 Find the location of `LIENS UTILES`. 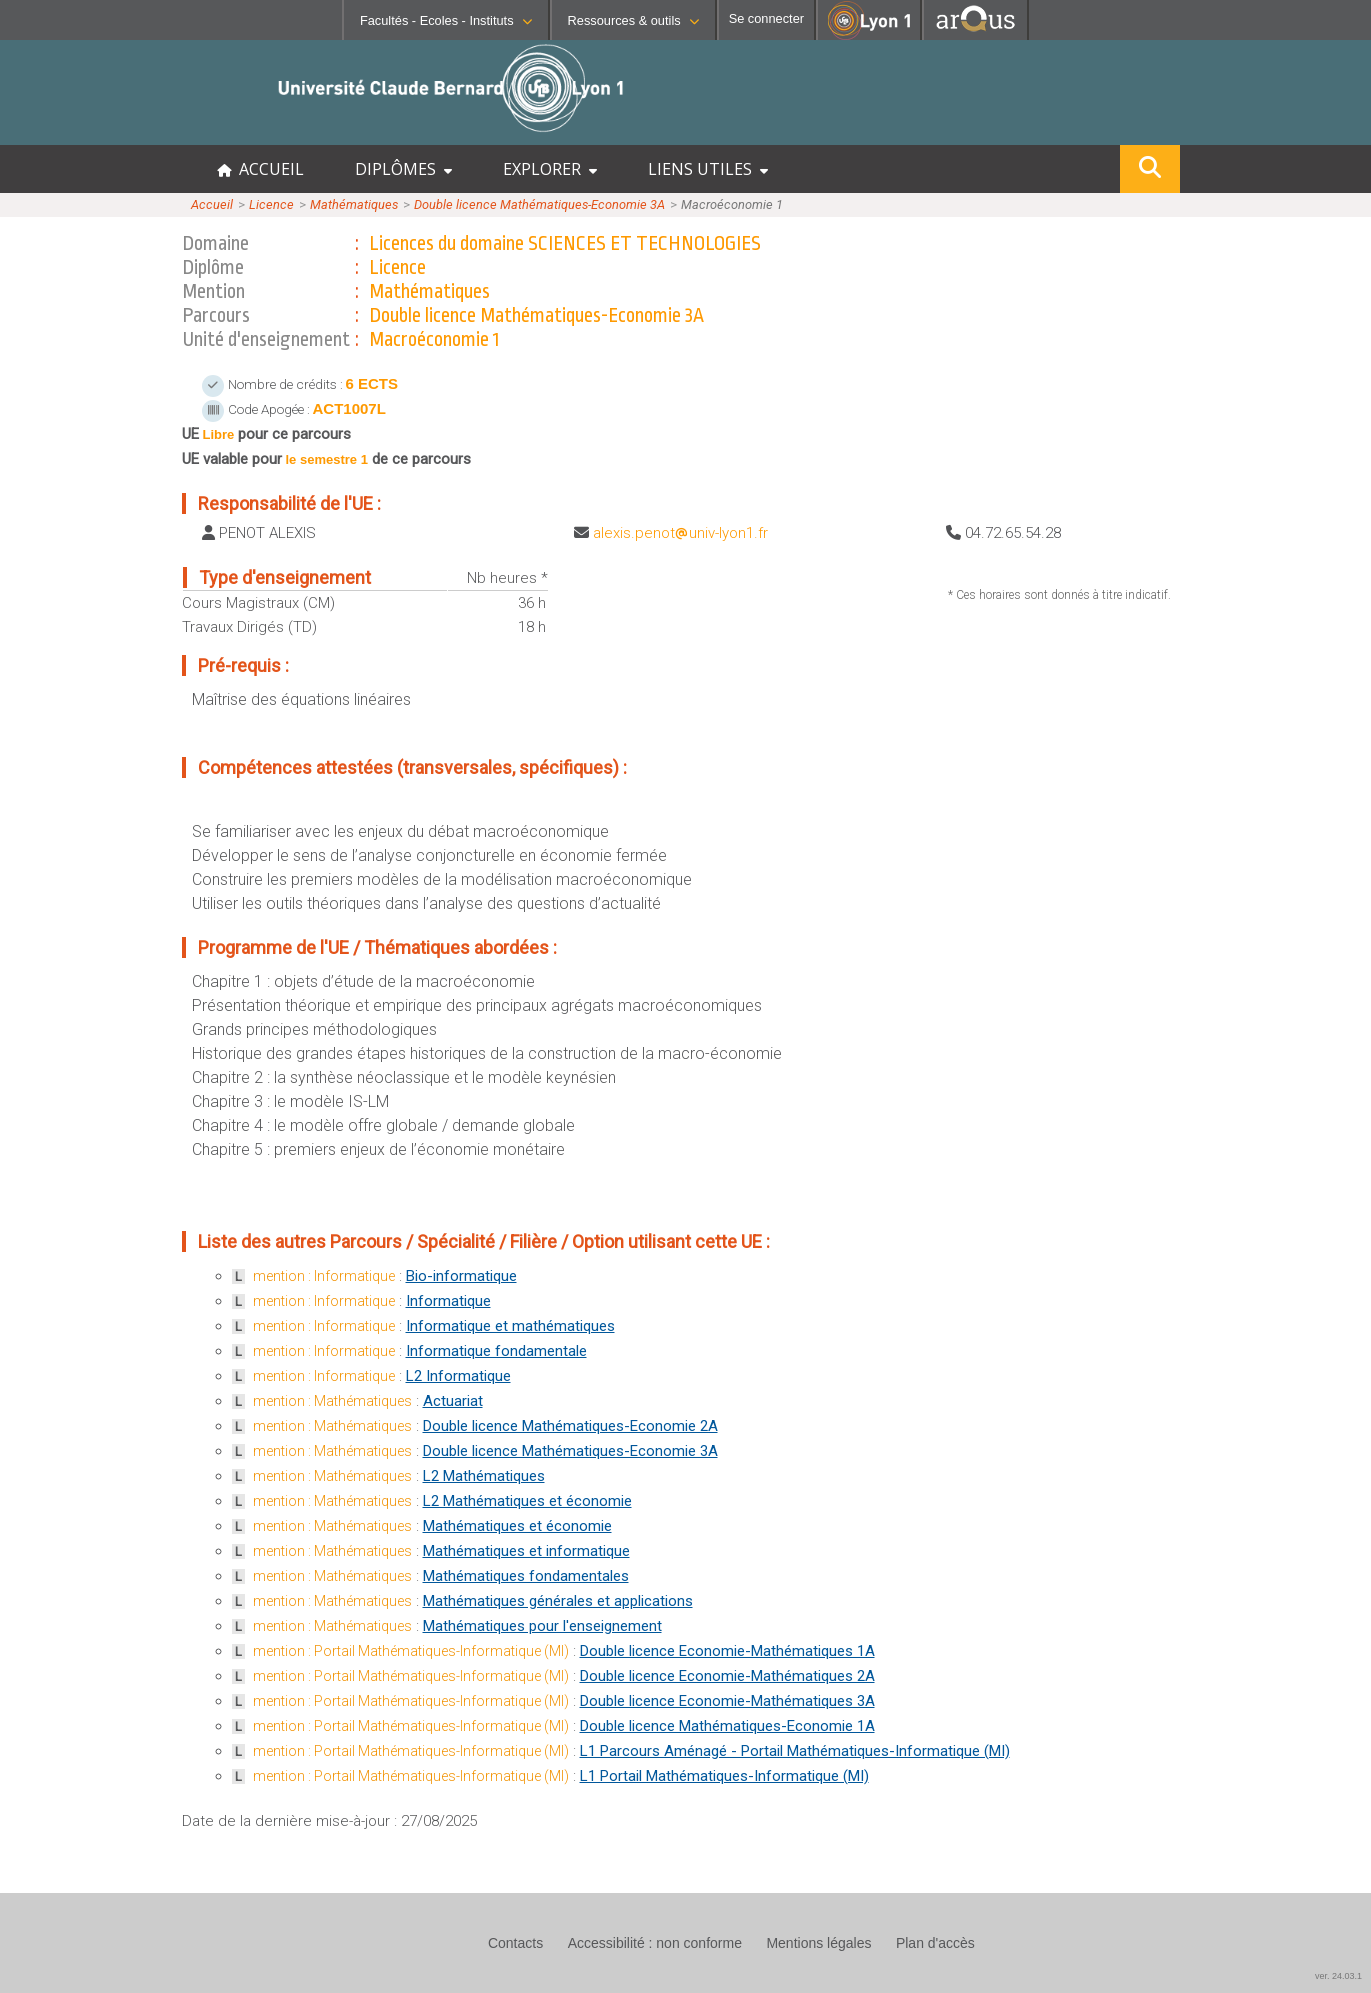

LIENS UTILES is located at coordinates (708, 169).